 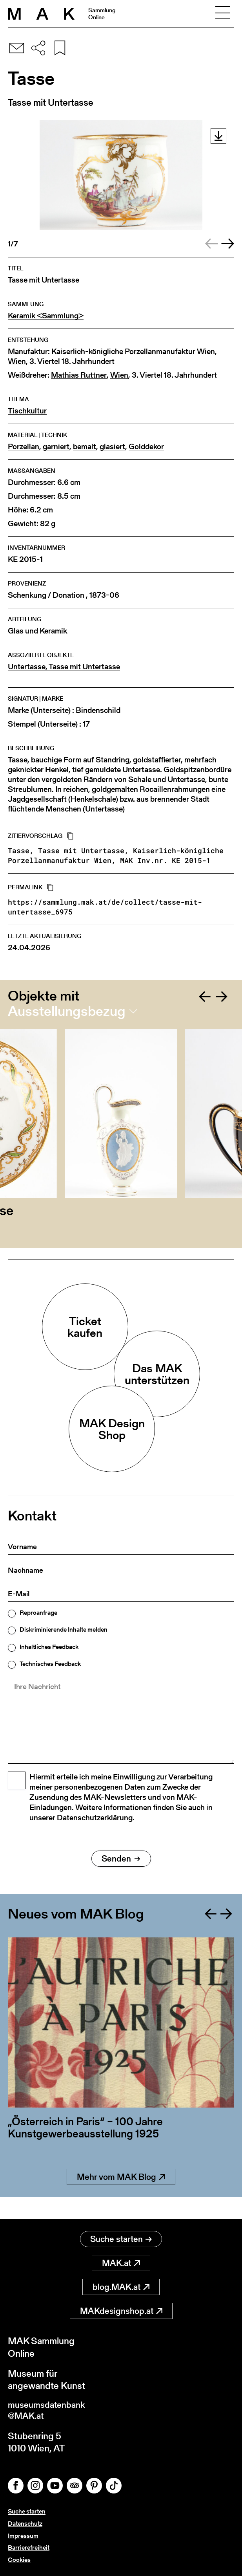 I want to click on Impressum, so click(x=23, y=2535).